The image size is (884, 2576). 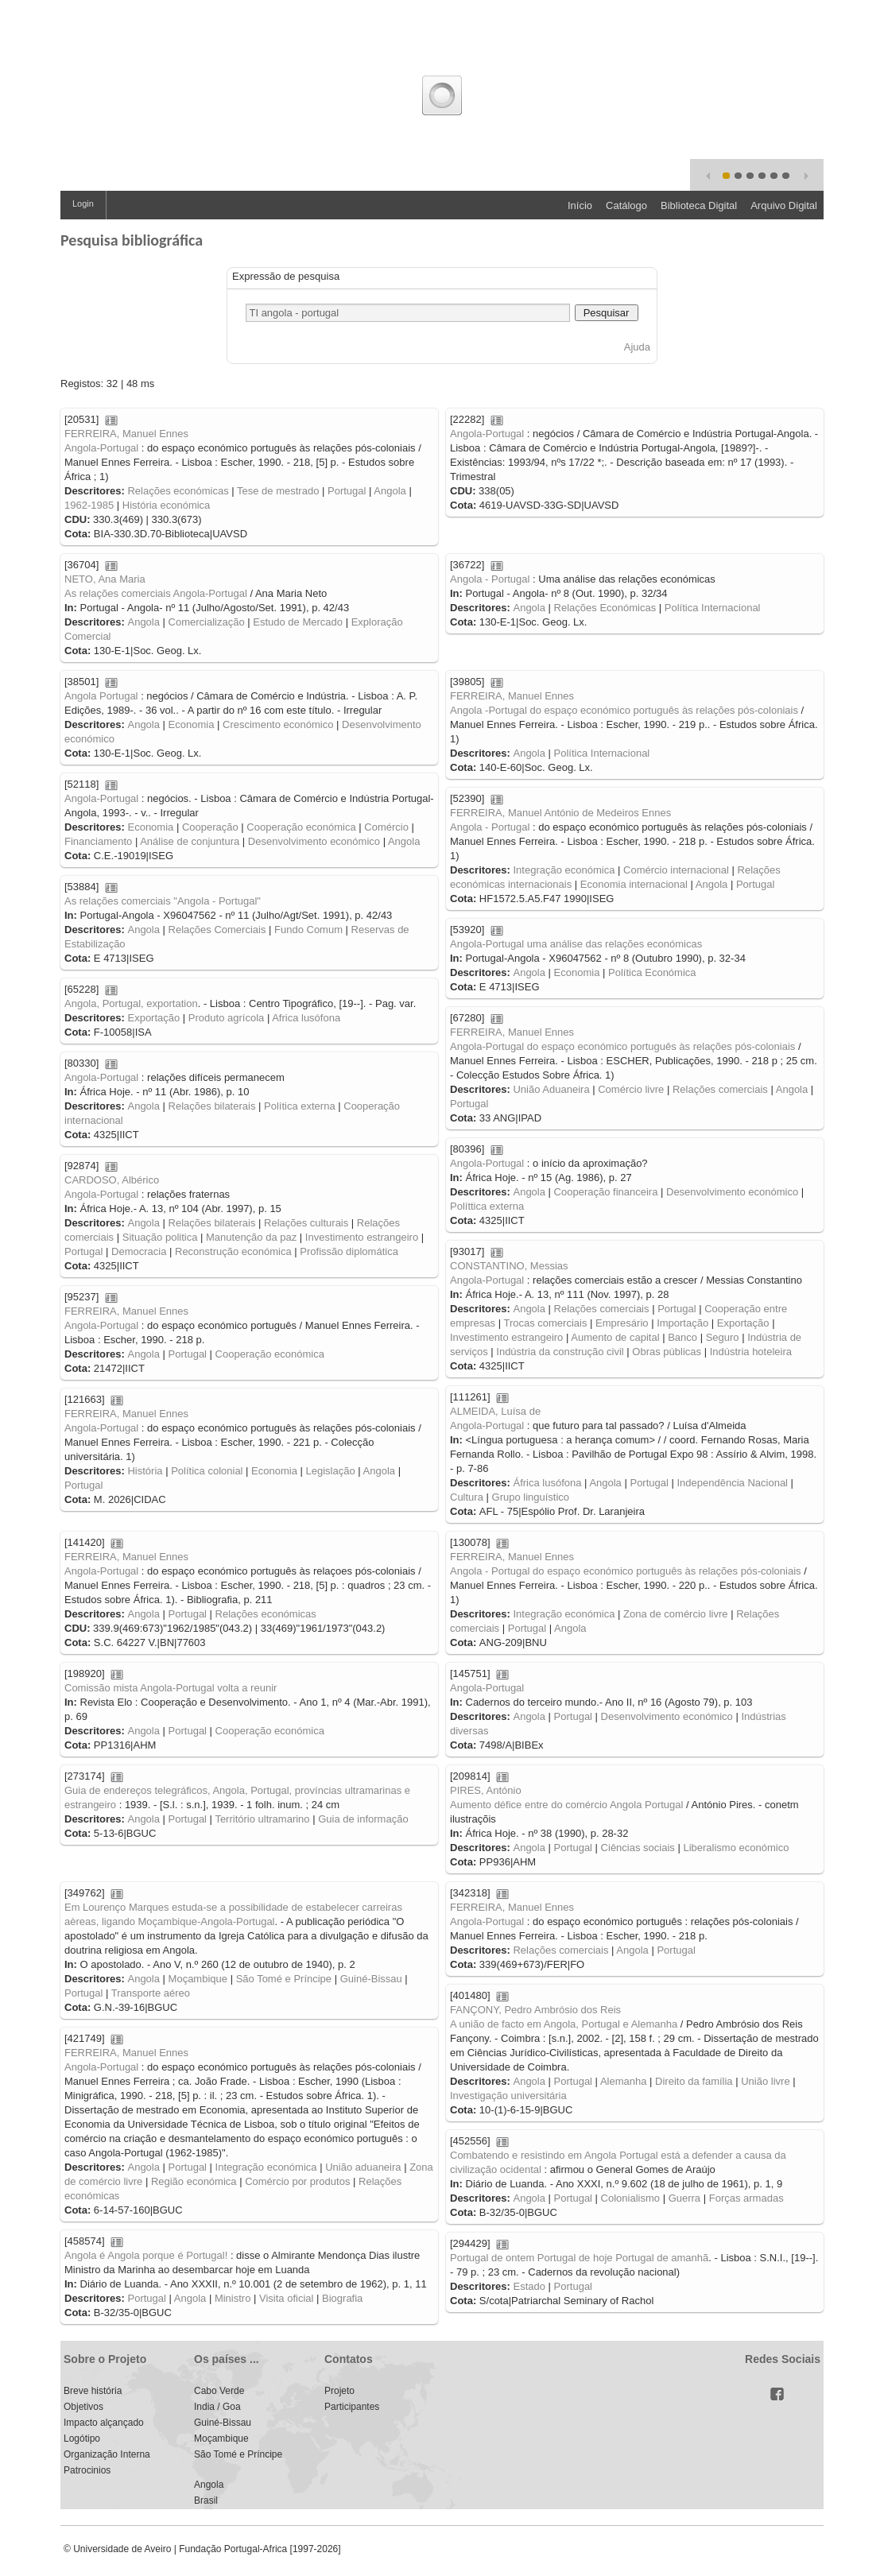 What do you see at coordinates (615, 1337) in the screenshot?
I see `Aumento de capital` at bounding box center [615, 1337].